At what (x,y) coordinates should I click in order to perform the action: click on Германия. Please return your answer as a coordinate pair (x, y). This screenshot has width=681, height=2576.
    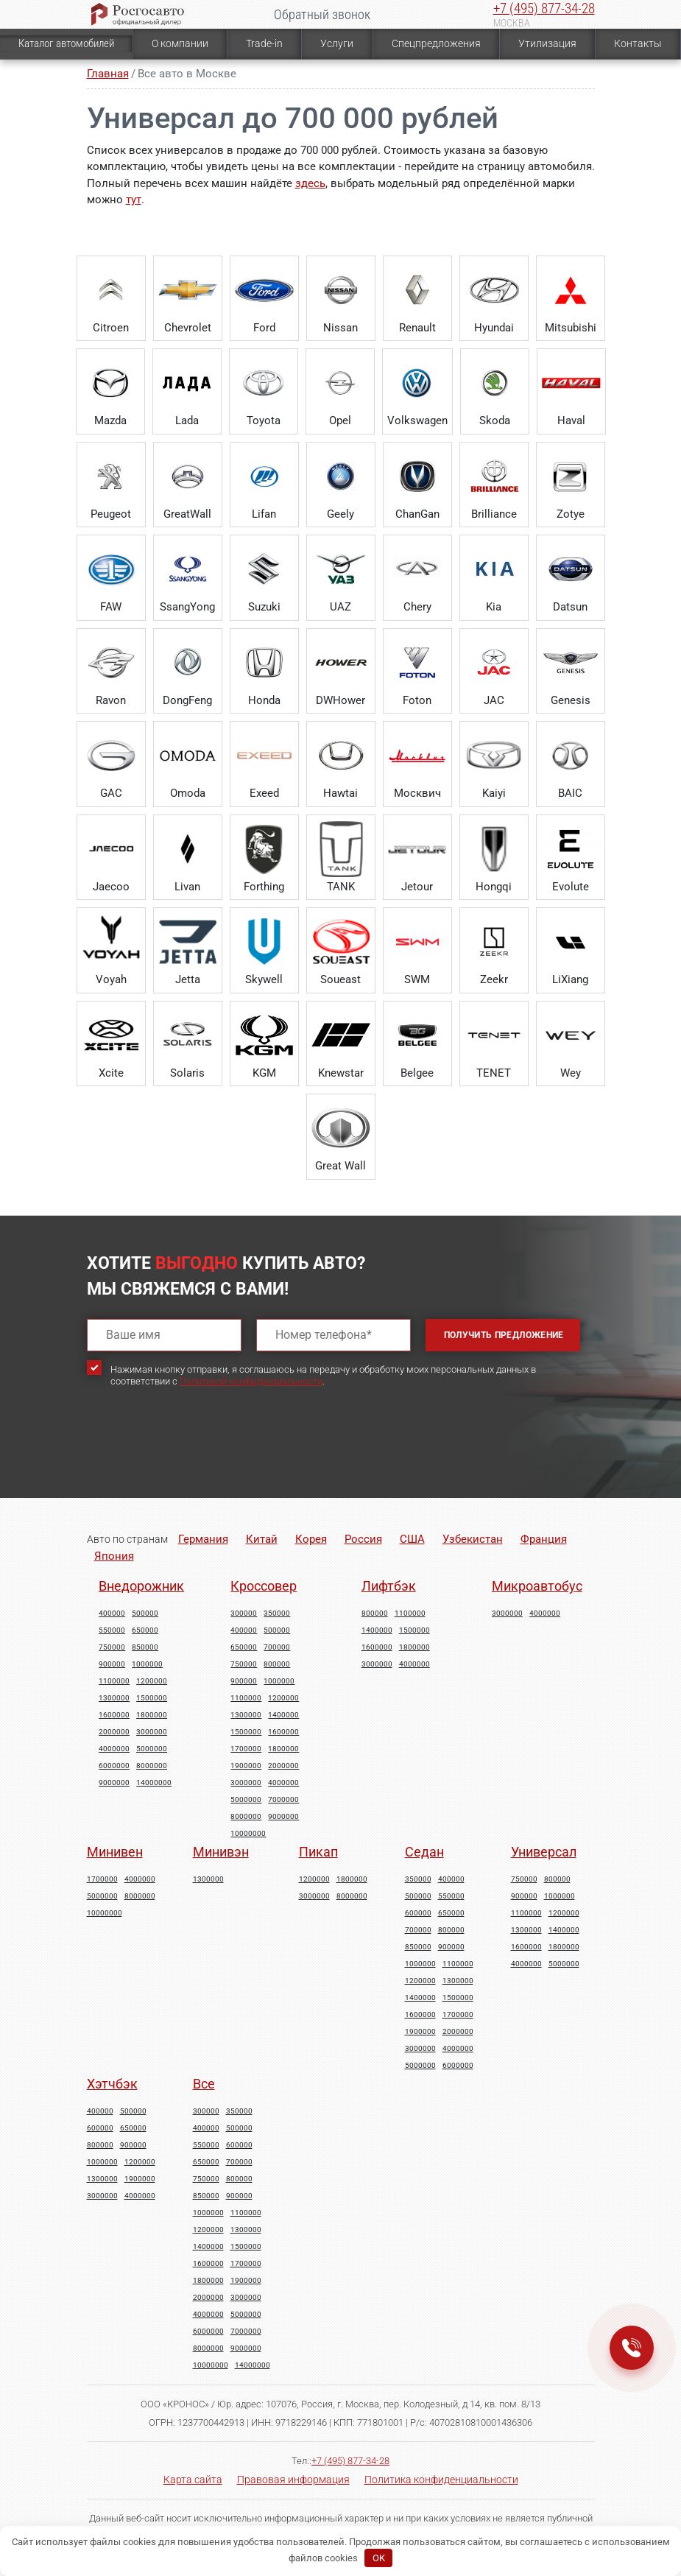
    Looking at the image, I should click on (203, 1539).